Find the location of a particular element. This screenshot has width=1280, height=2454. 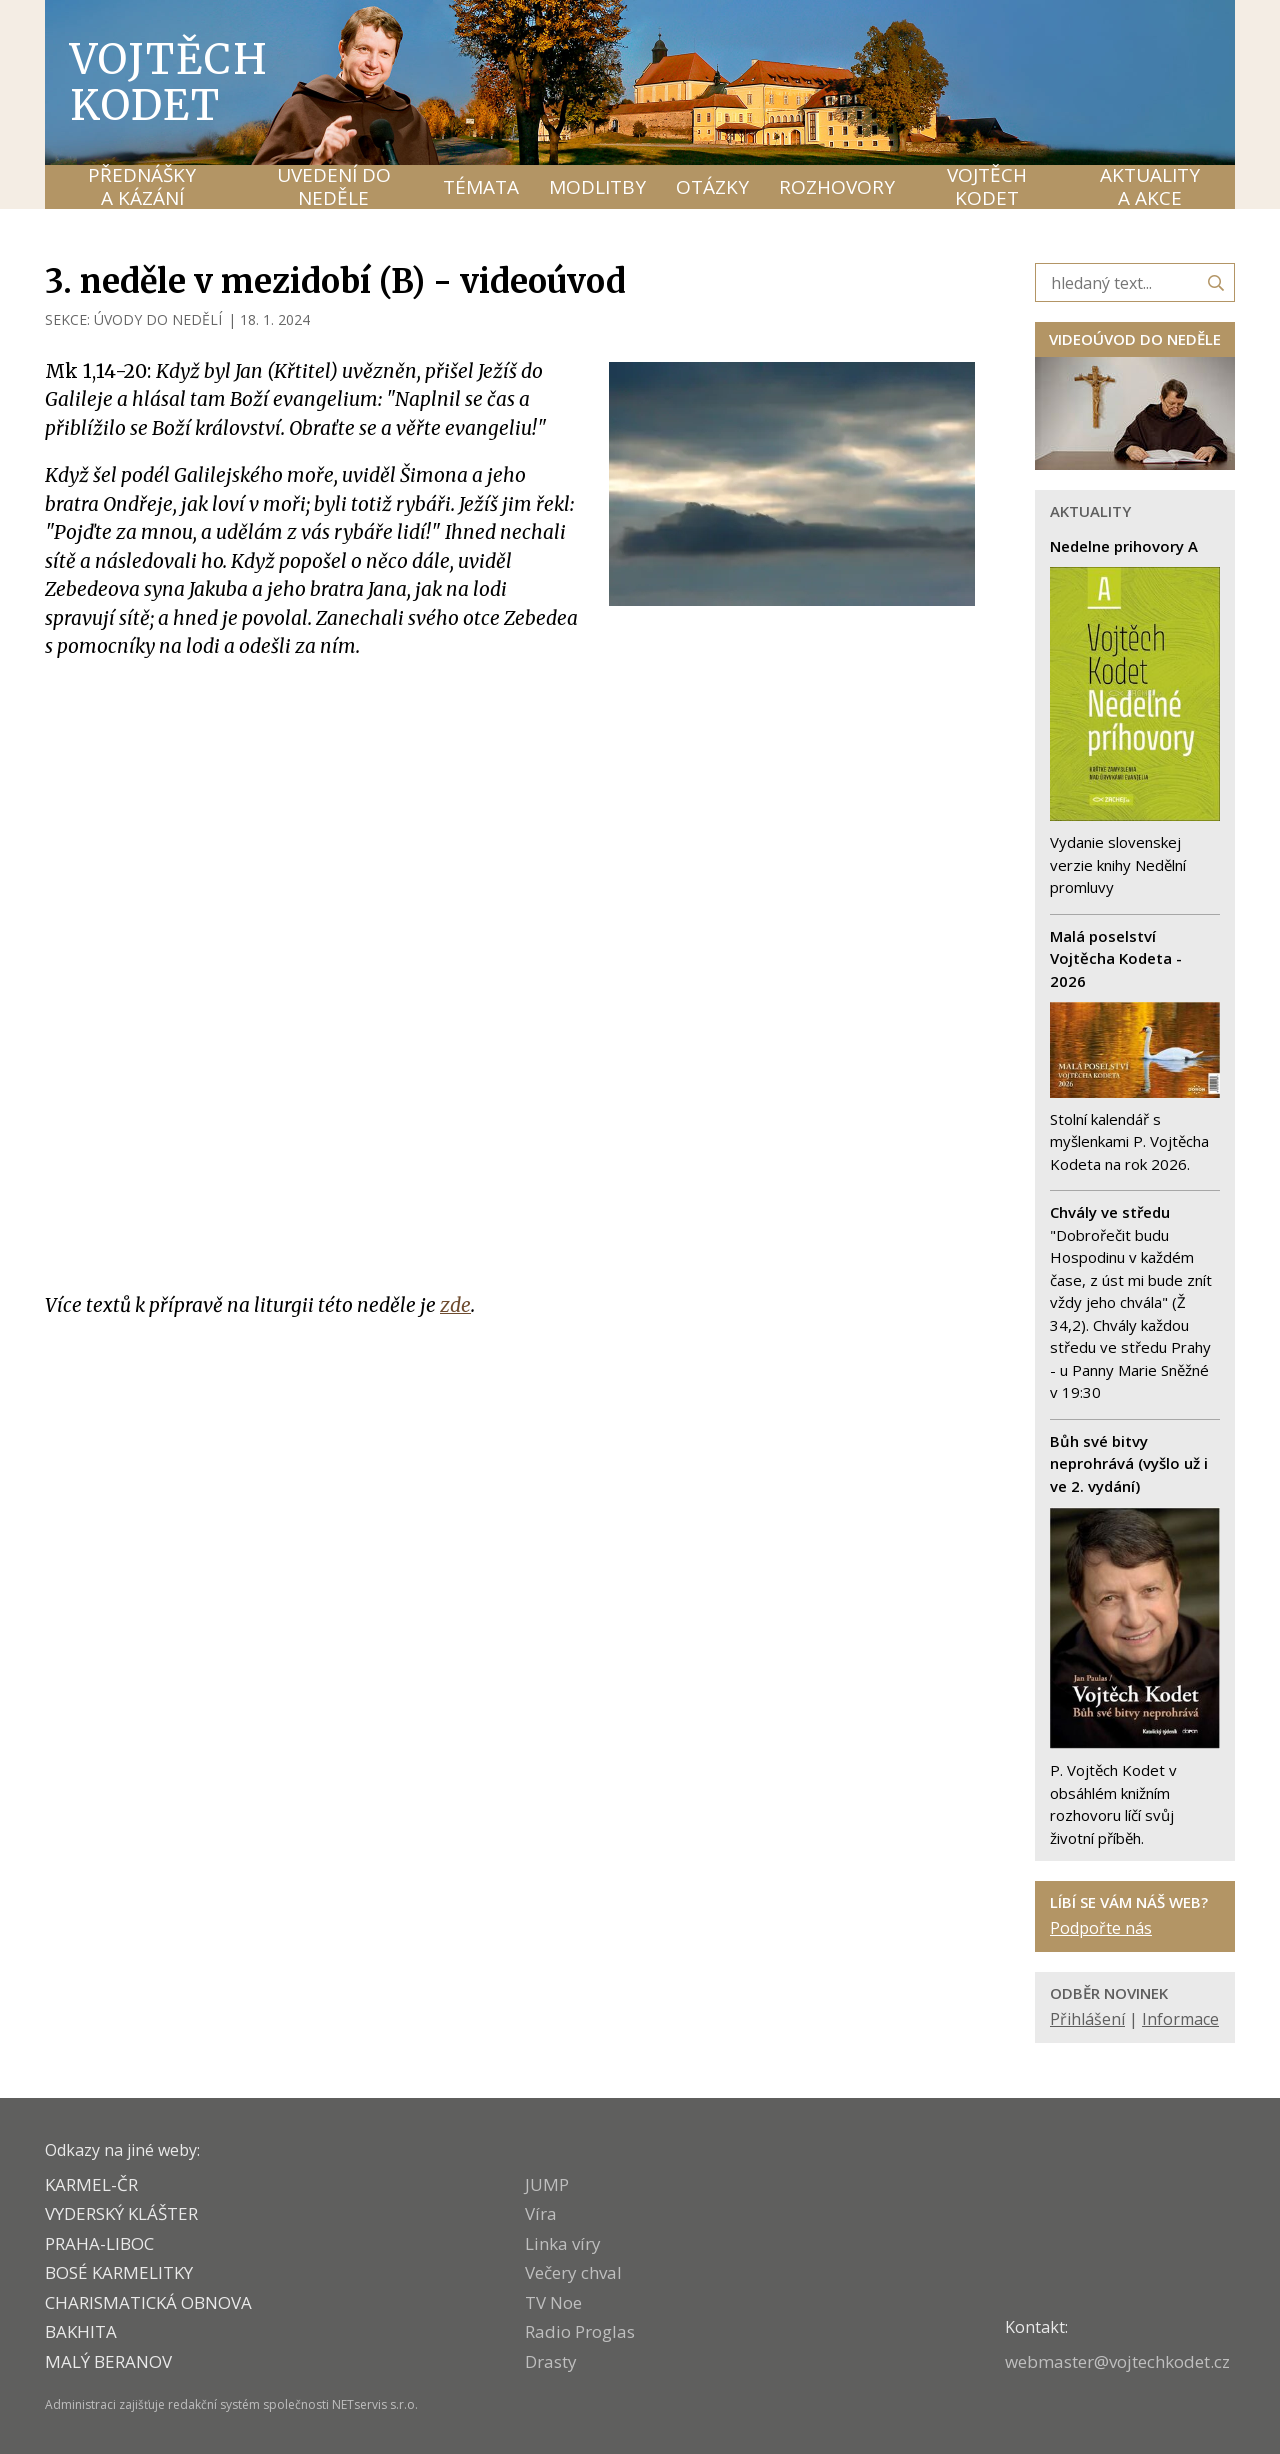

Přihlášení is located at coordinates (1087, 2019).